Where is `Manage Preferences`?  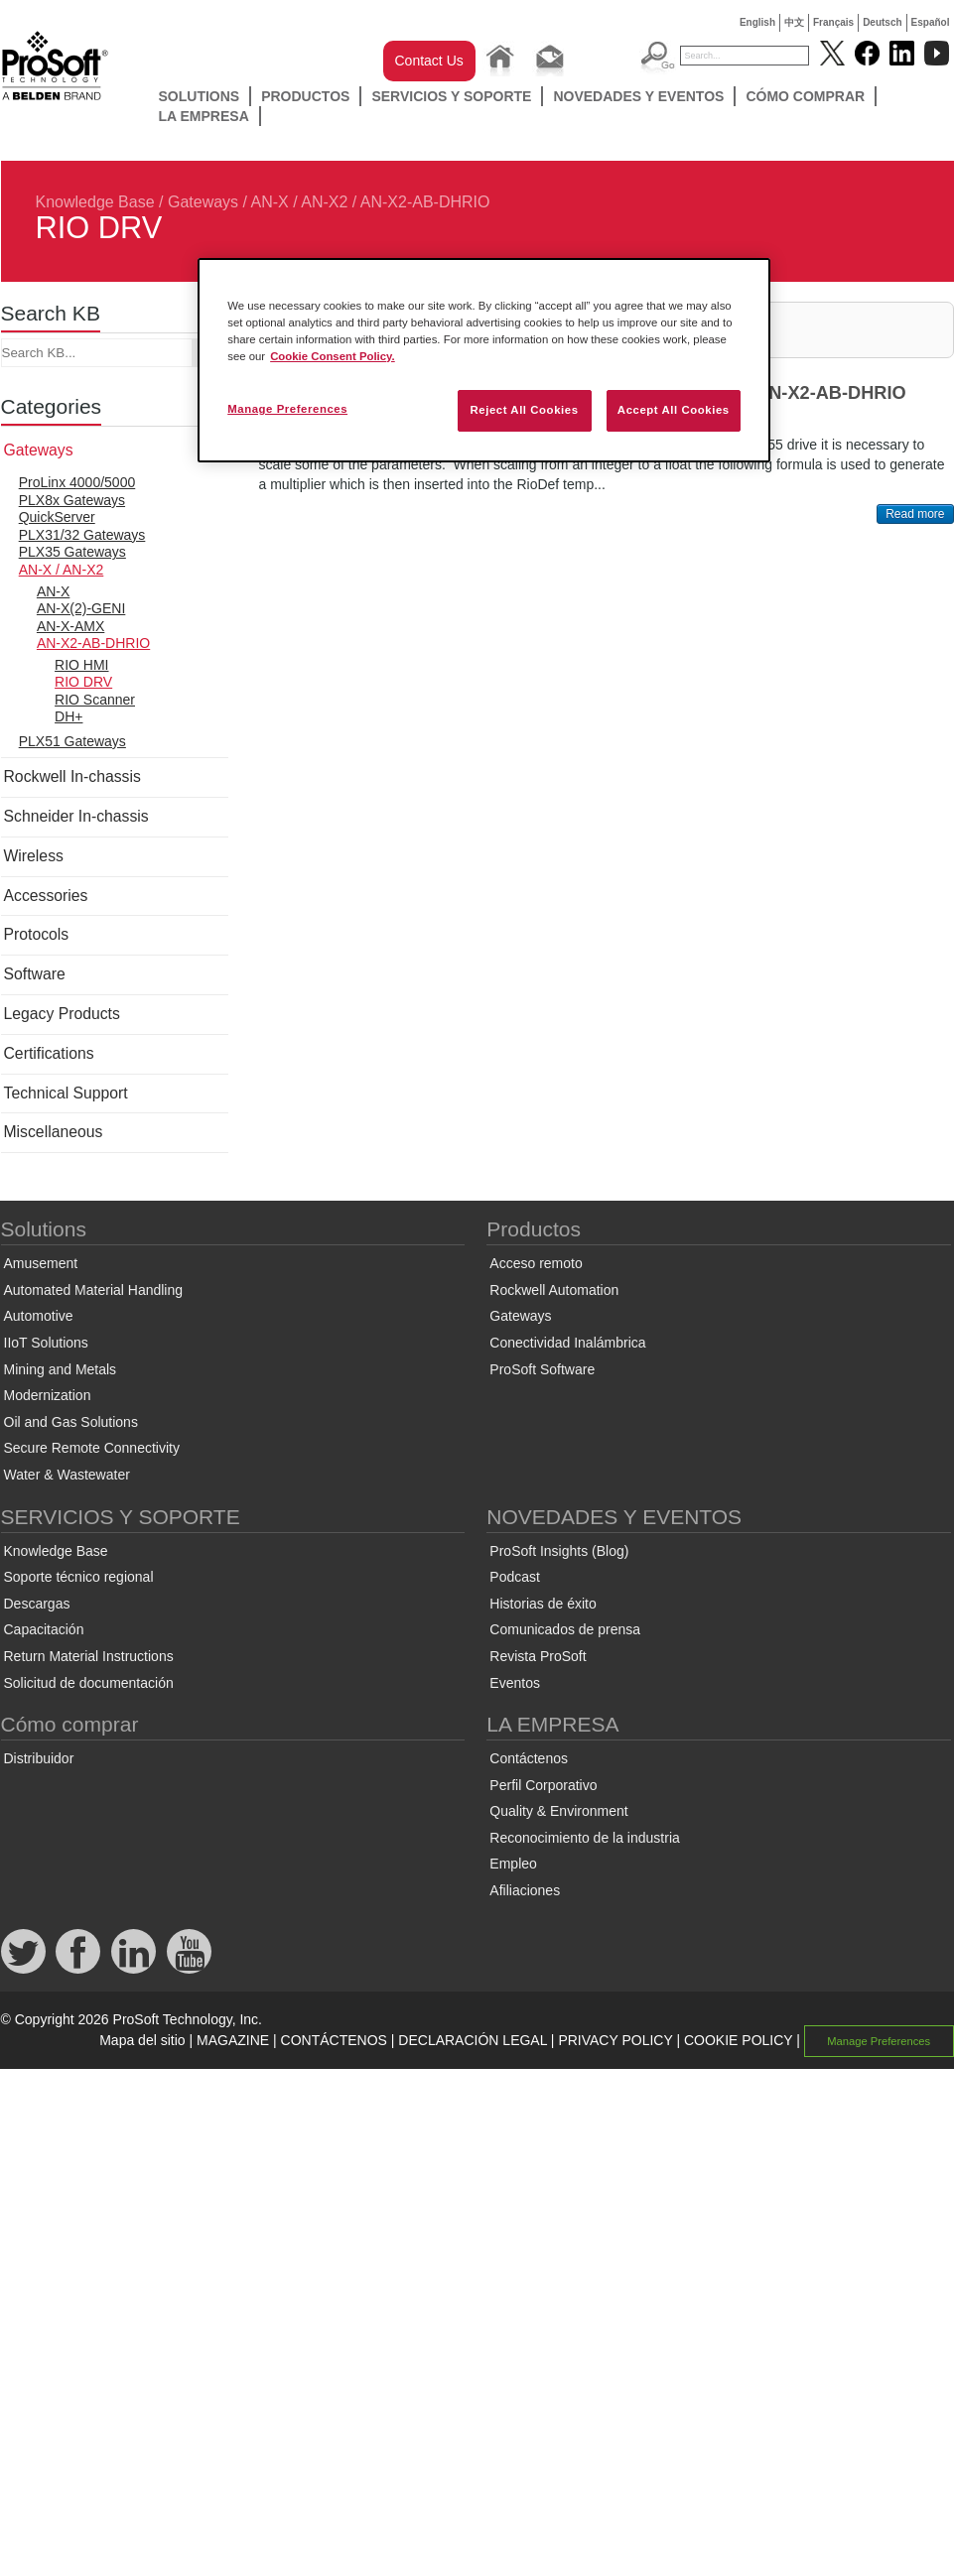 Manage Preferences is located at coordinates (878, 2041).